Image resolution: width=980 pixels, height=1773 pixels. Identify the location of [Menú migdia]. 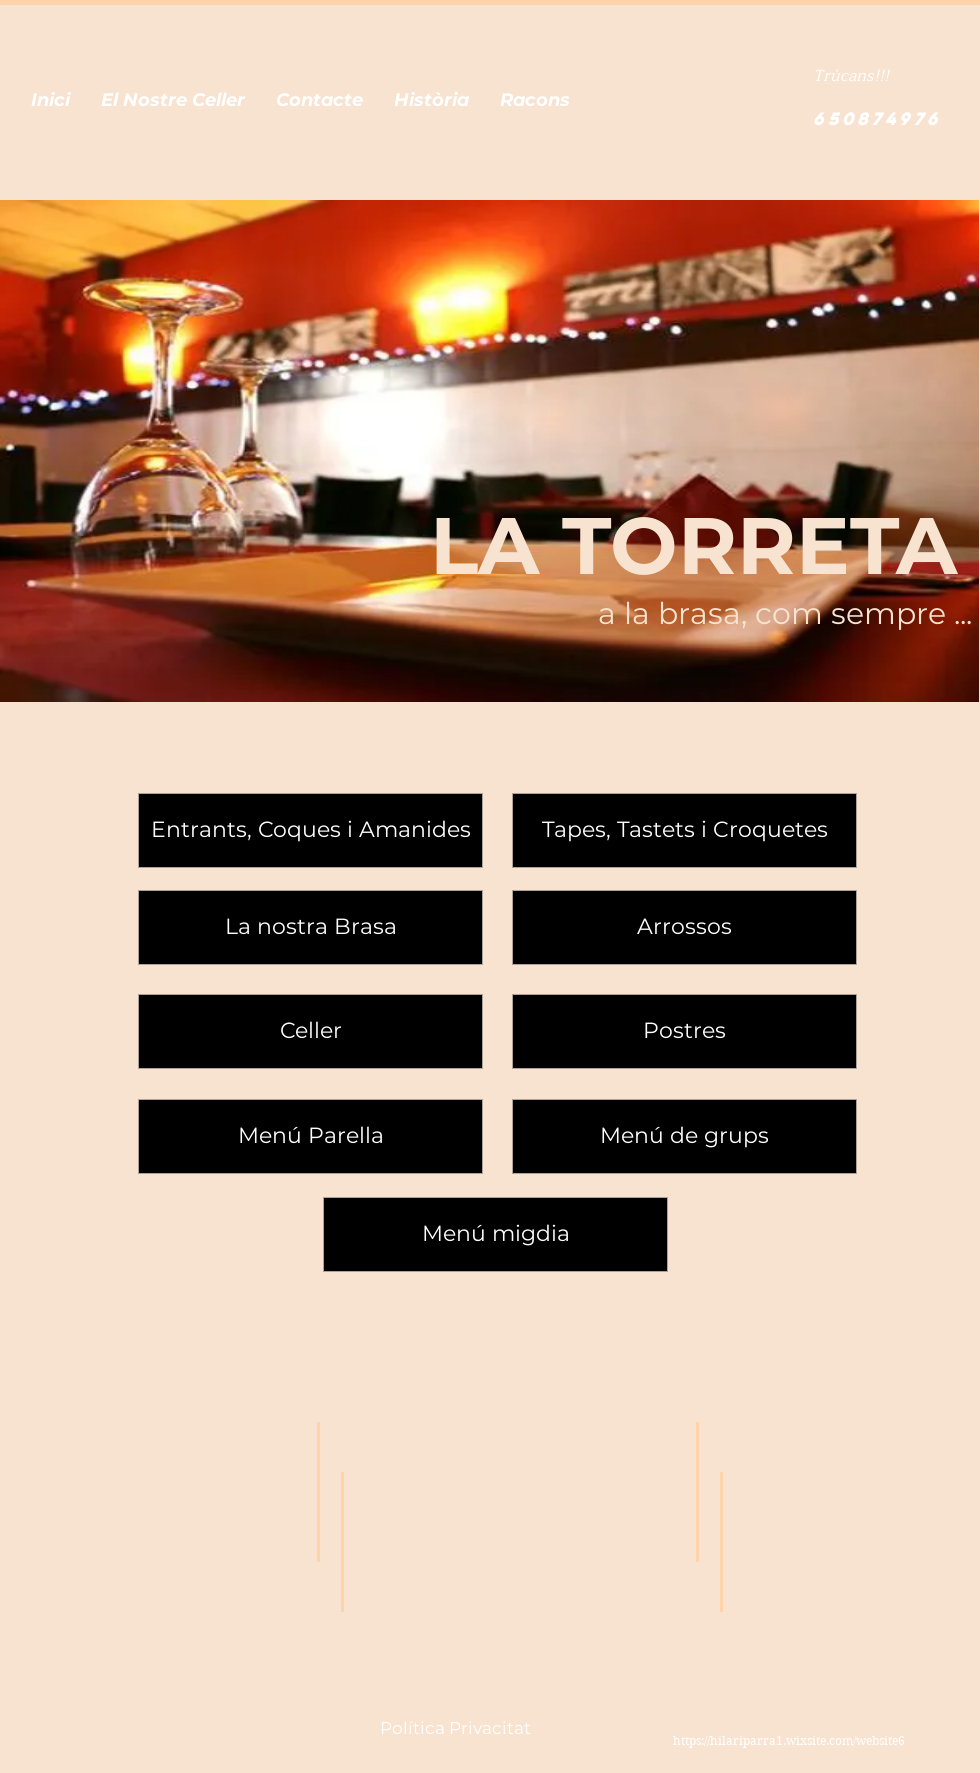
(495, 1234).